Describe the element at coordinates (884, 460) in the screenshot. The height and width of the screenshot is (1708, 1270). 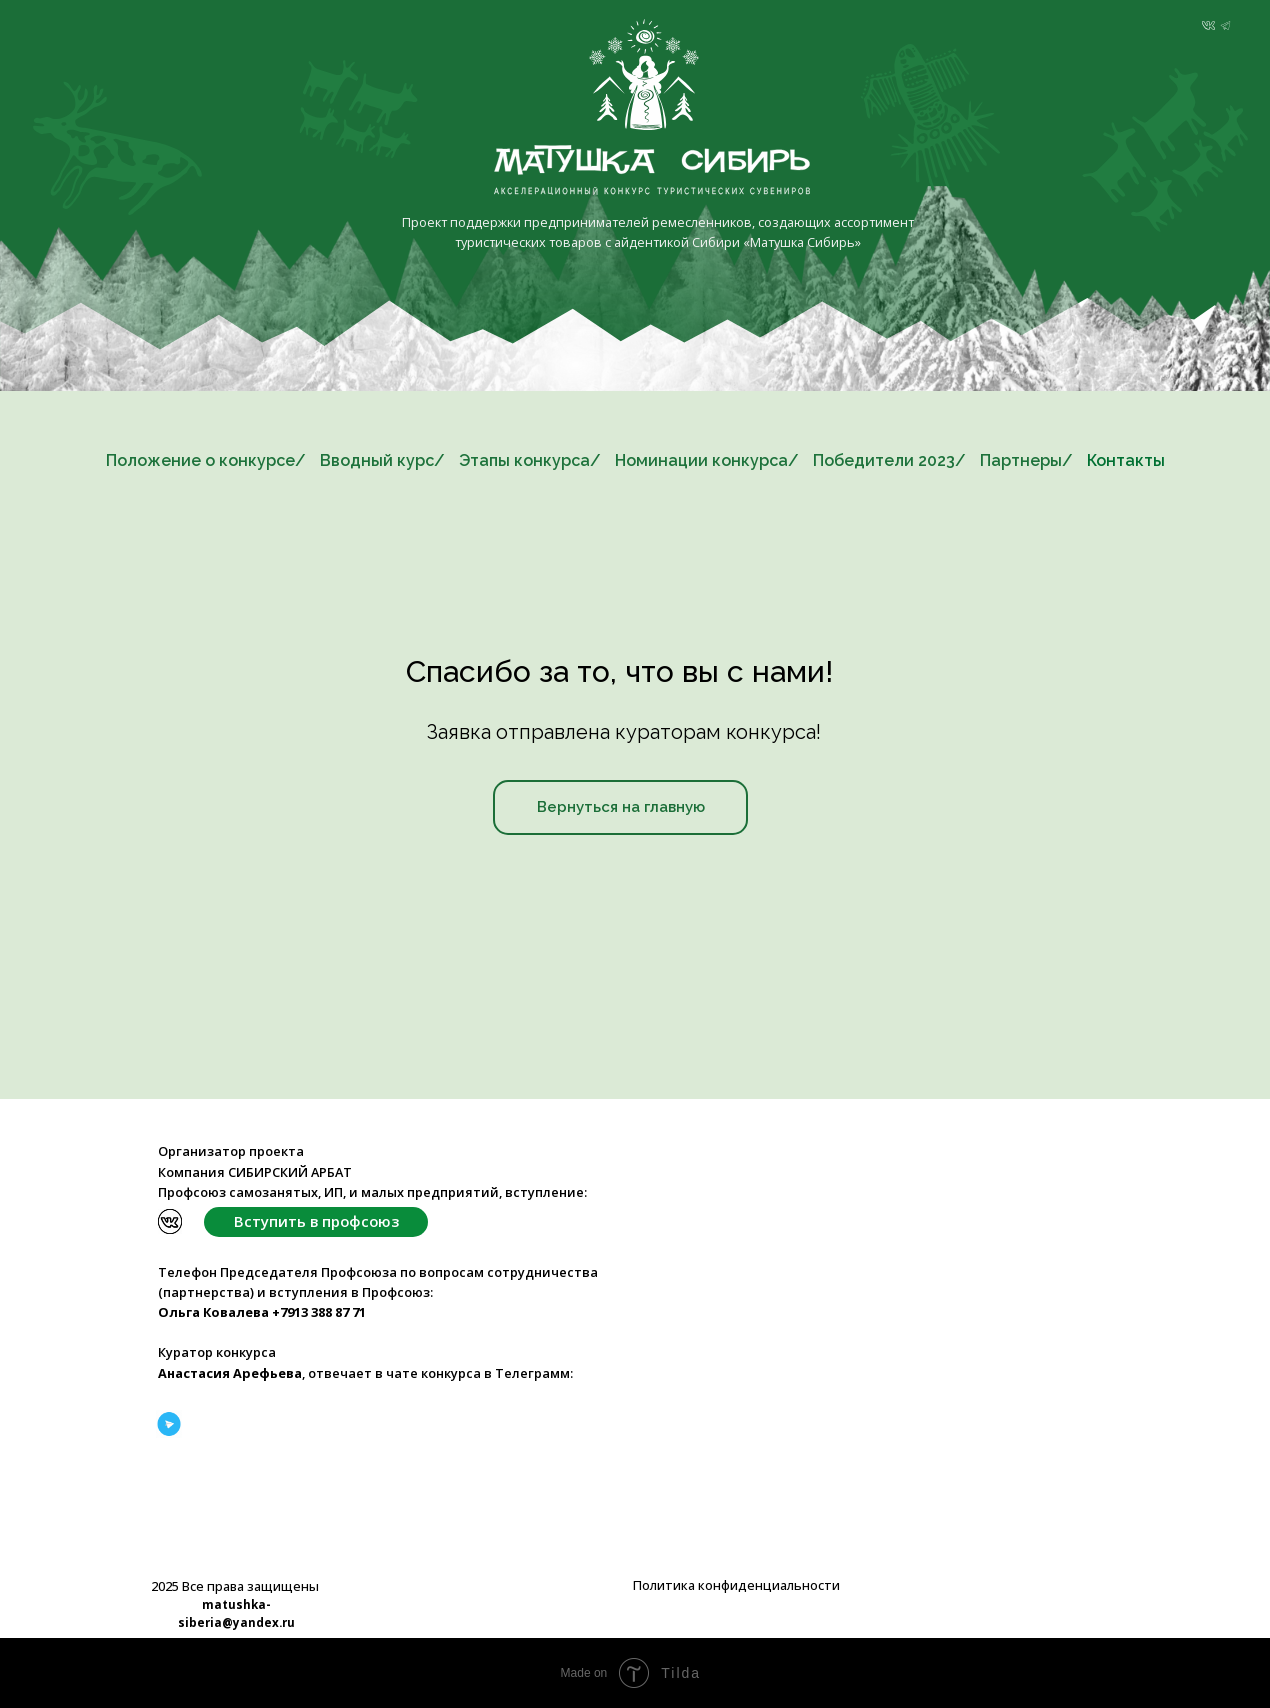
I see `Победители 2023` at that location.